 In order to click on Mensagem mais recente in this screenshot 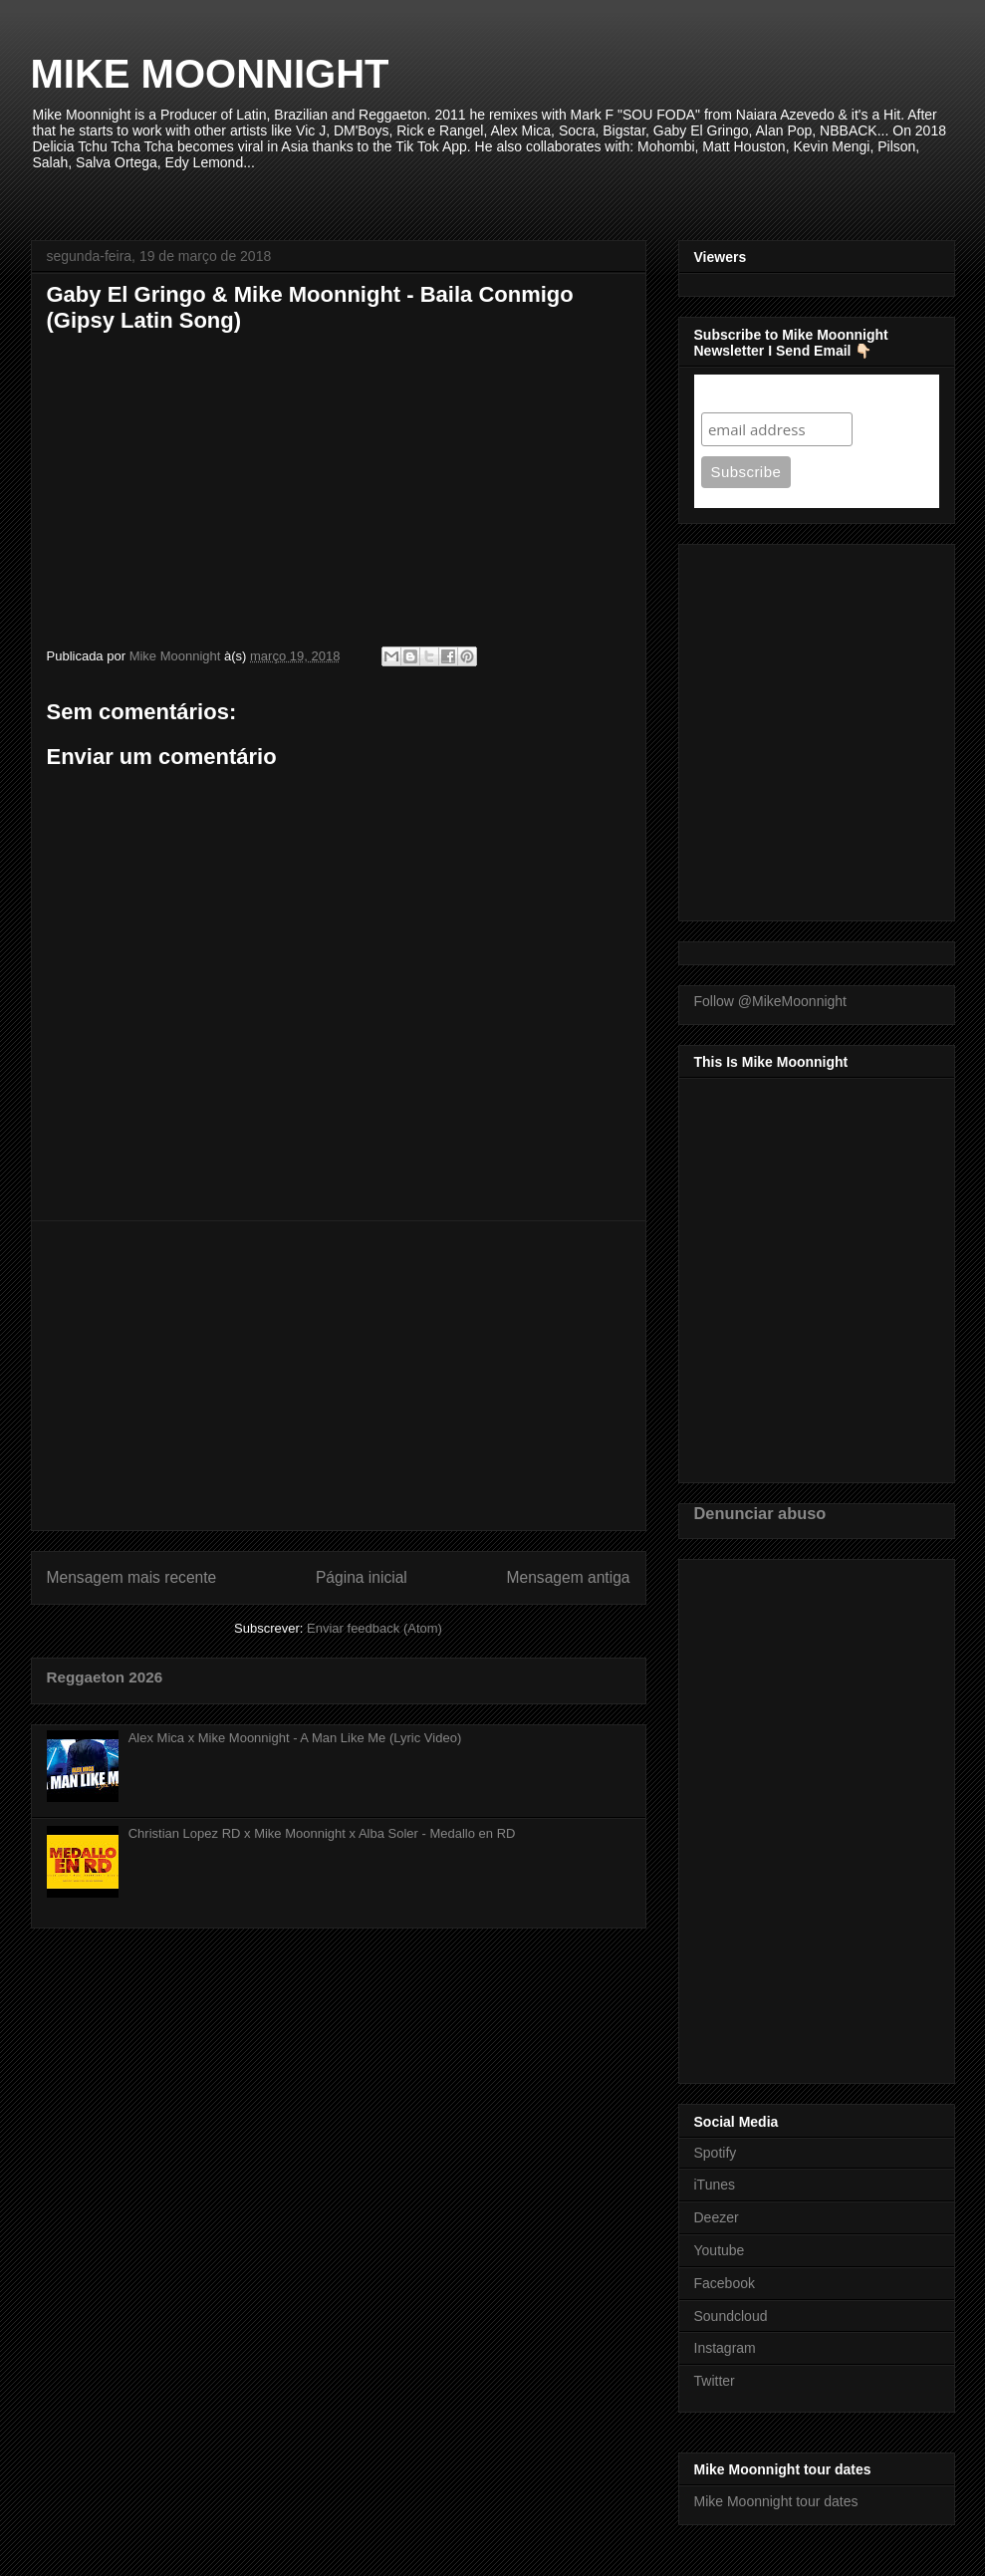, I will do `click(132, 1577)`.